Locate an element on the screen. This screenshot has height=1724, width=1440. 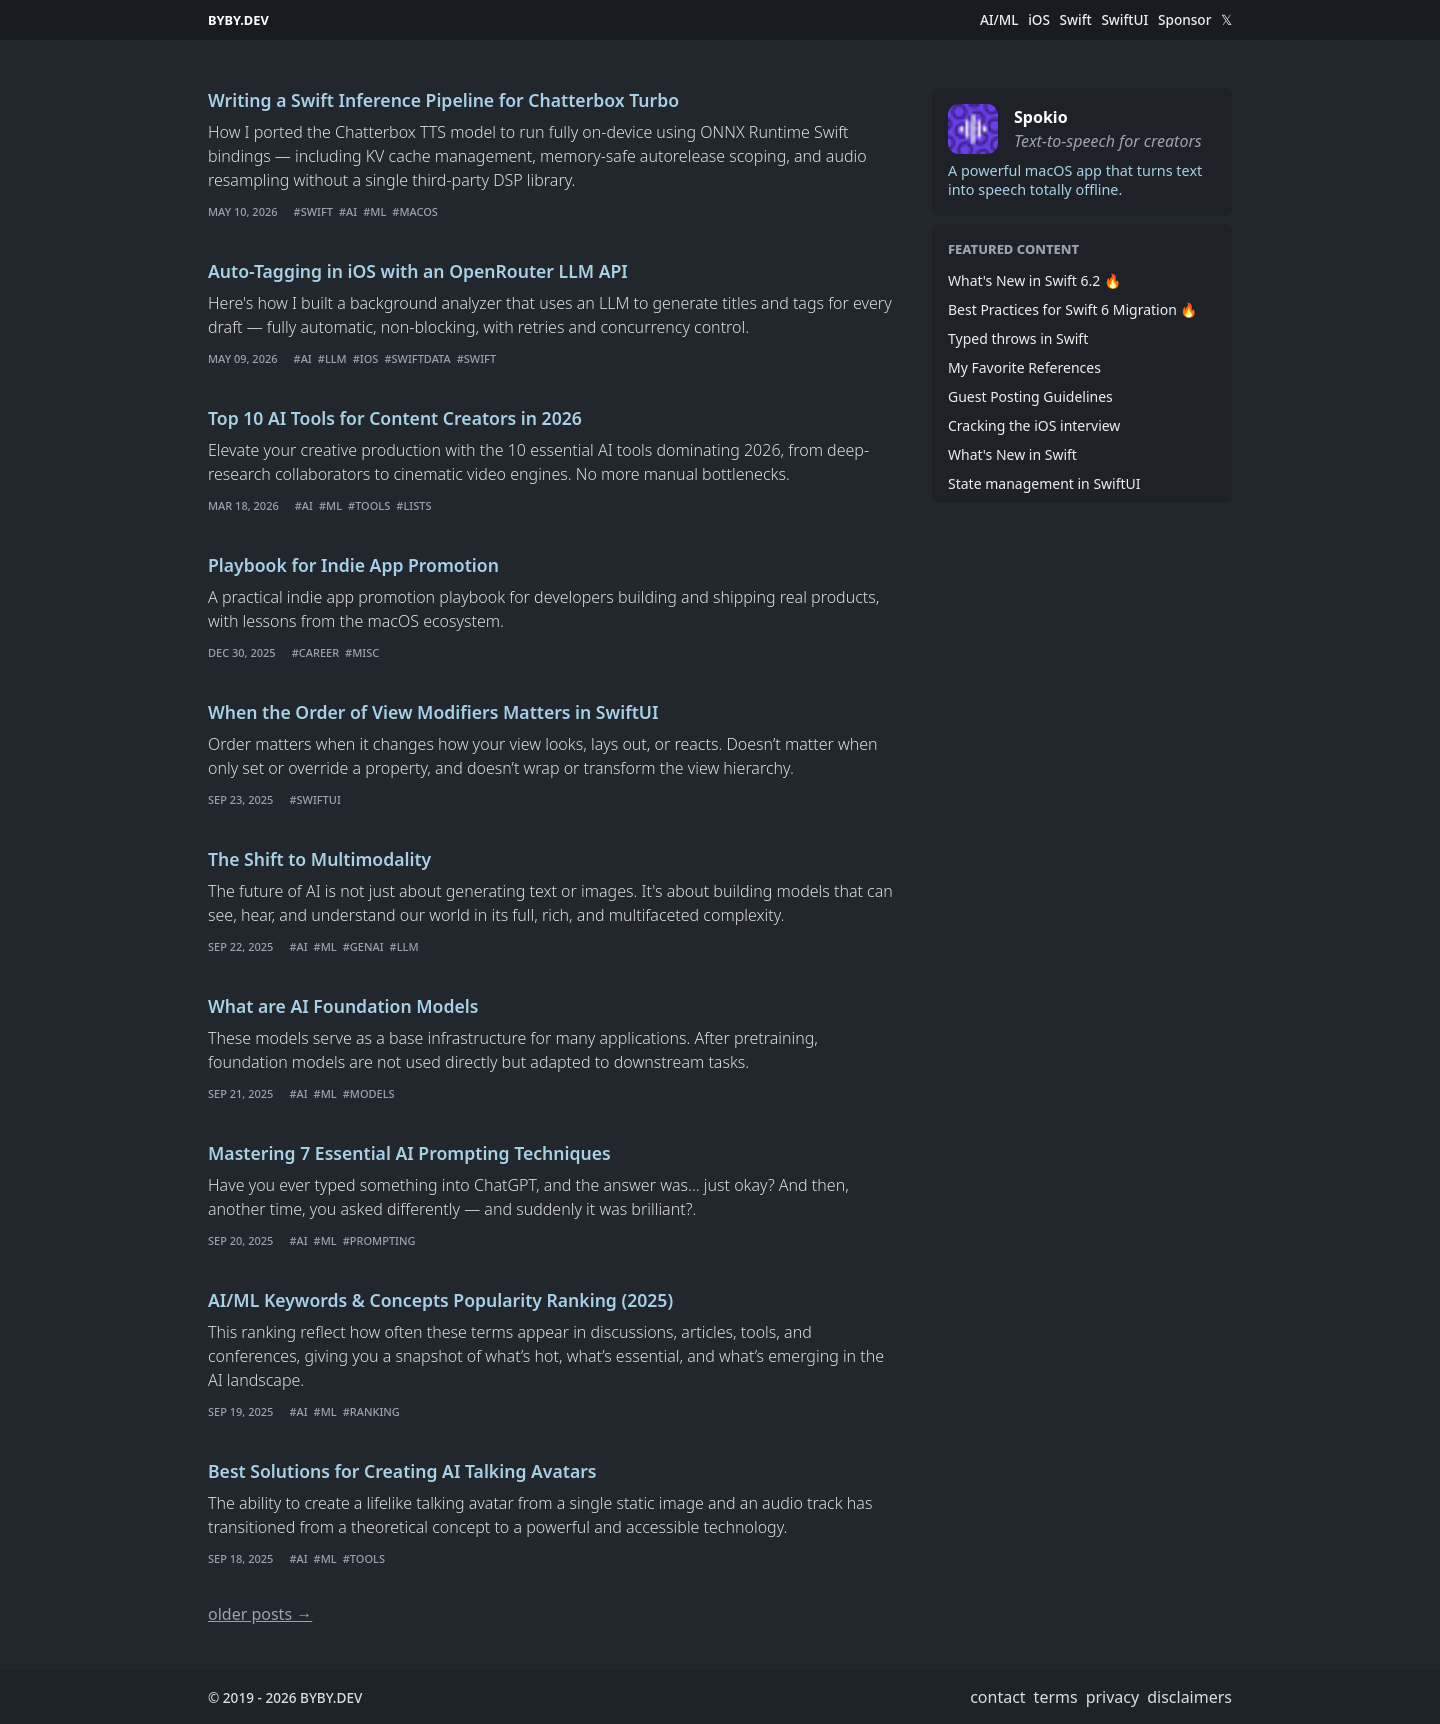
Typed throws in Swift is located at coordinates (1018, 338).